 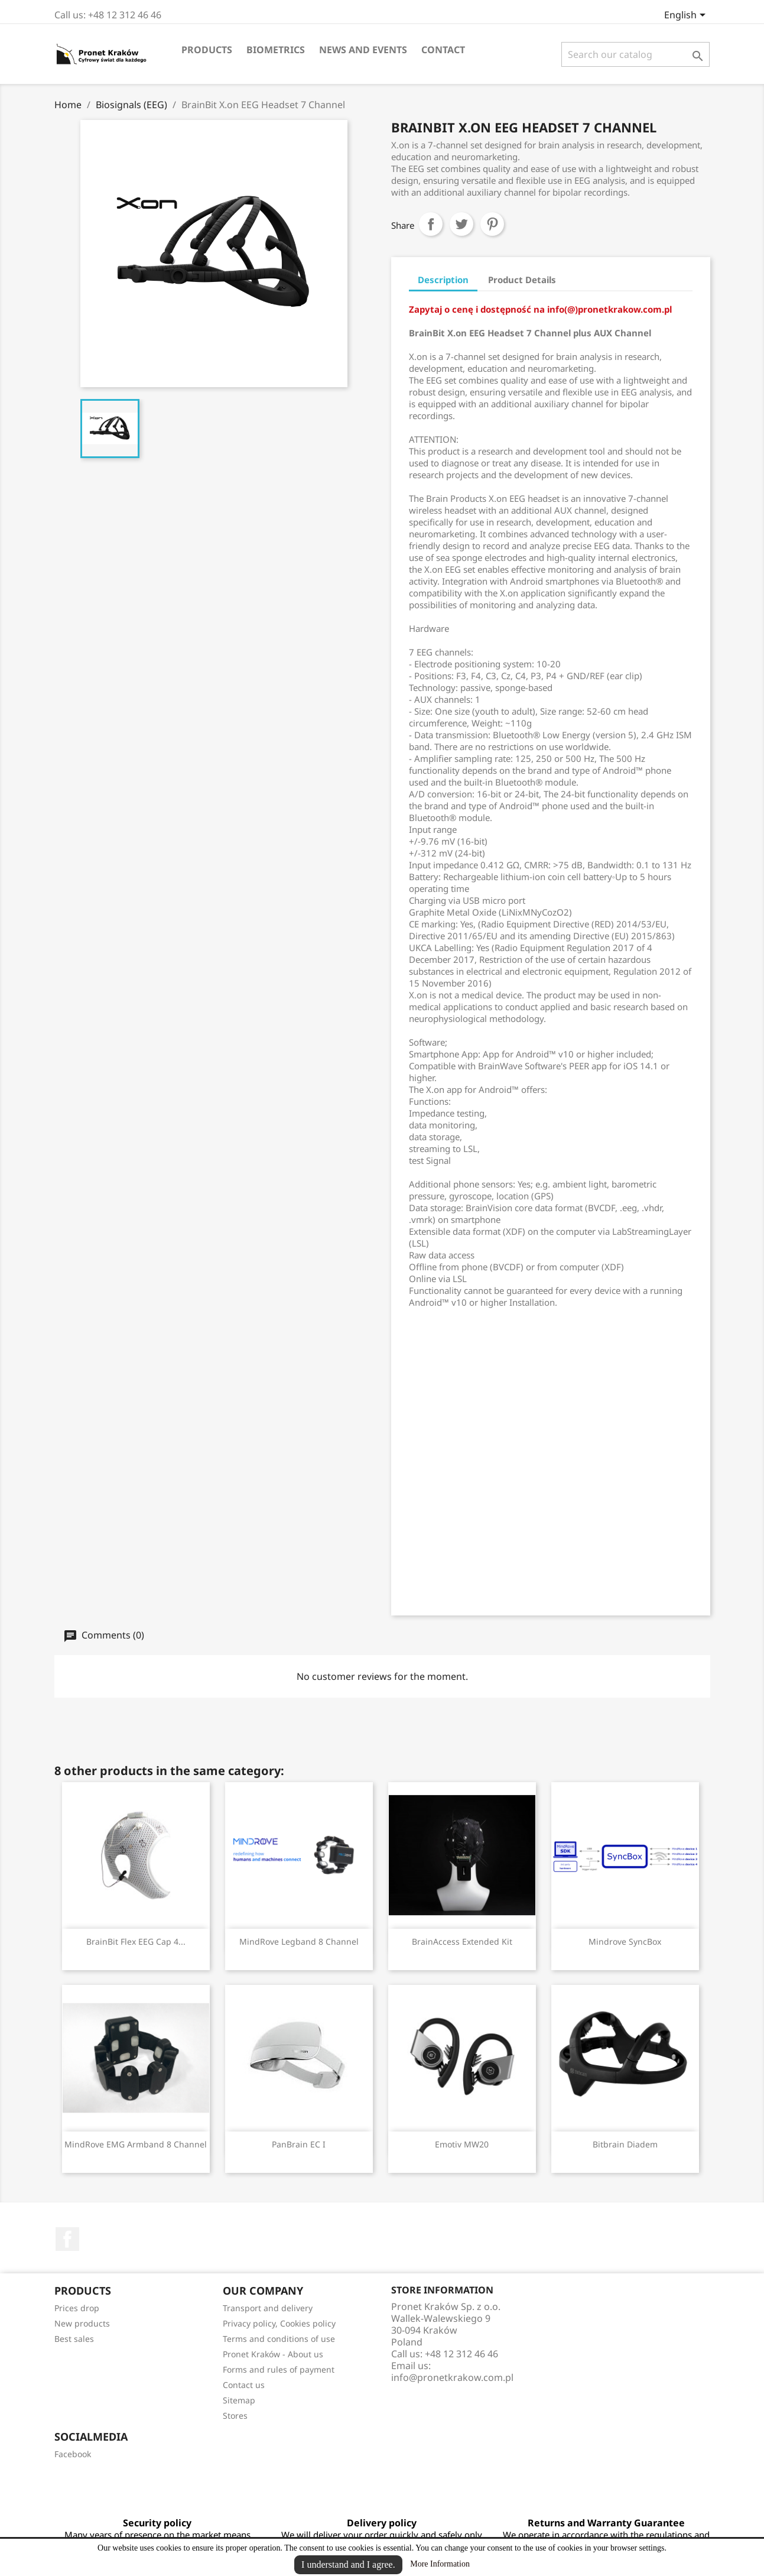 What do you see at coordinates (273, 2354) in the screenshot?
I see `Pronet Kraków - About us` at bounding box center [273, 2354].